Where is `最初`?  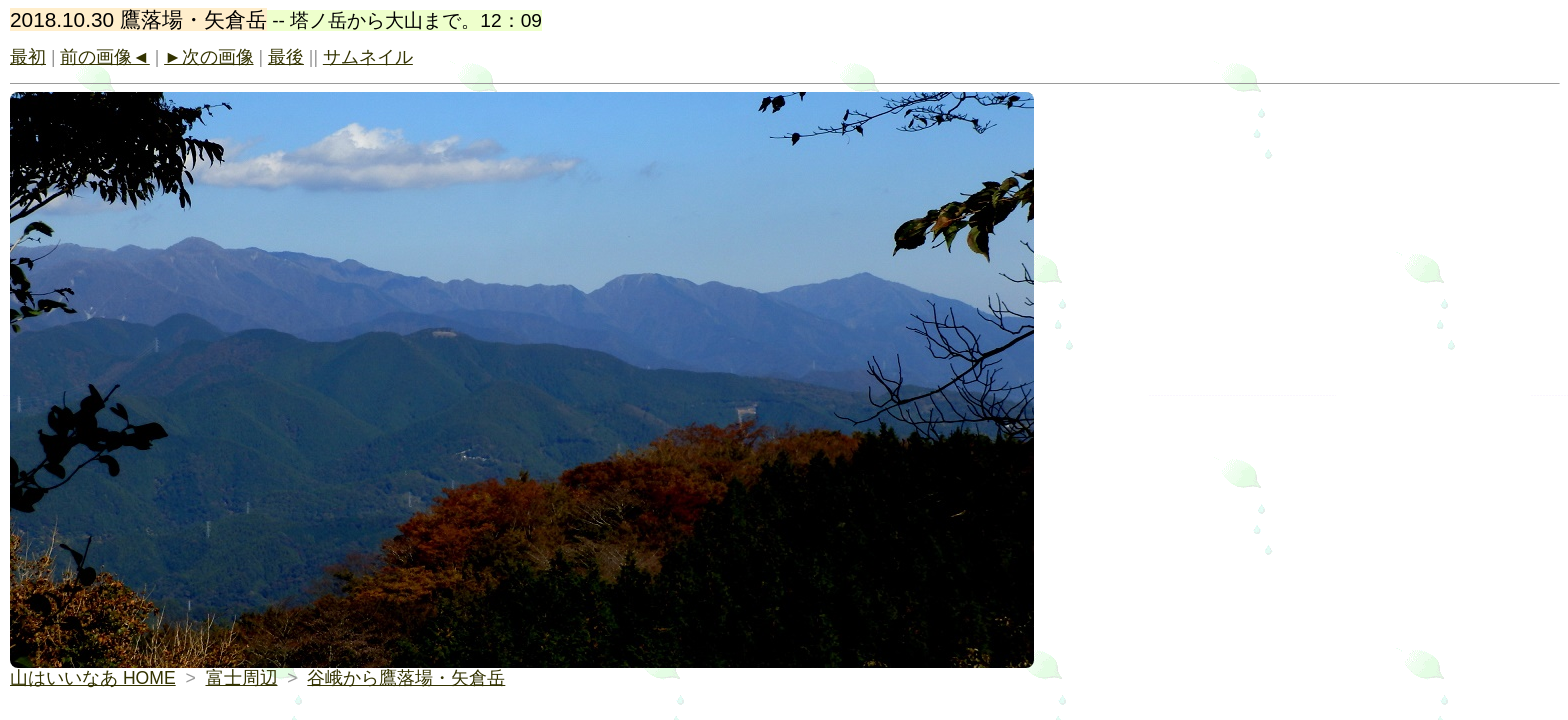 最初 is located at coordinates (28, 57).